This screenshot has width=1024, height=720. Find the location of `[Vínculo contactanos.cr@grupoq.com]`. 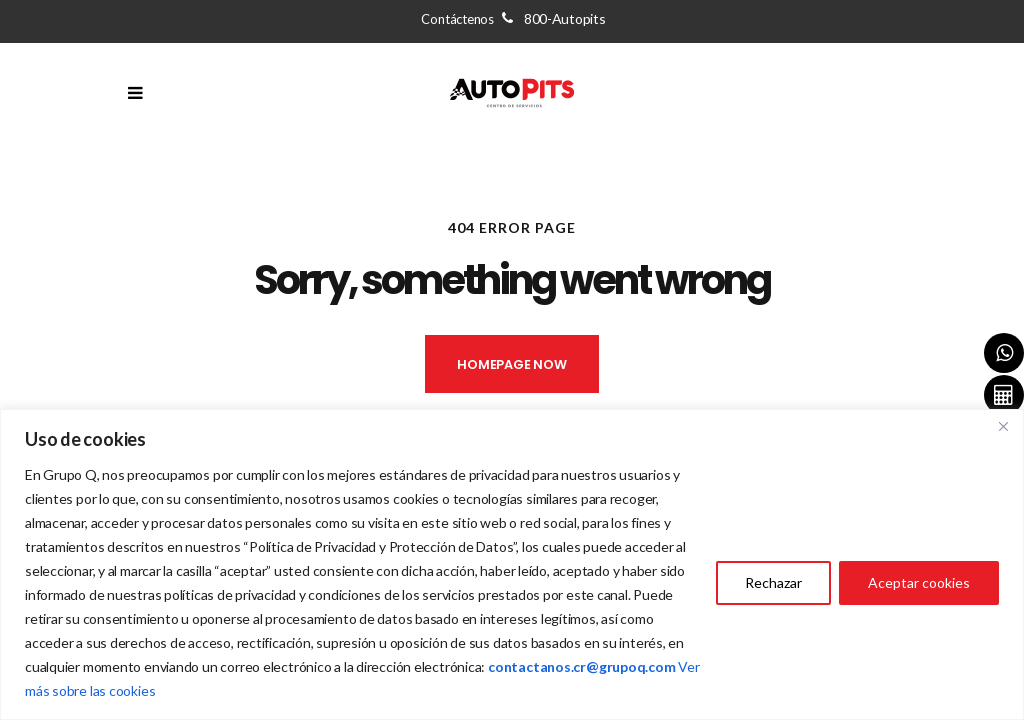

[Vínculo contactanos.cr@grupoq.com] is located at coordinates (582, 666).